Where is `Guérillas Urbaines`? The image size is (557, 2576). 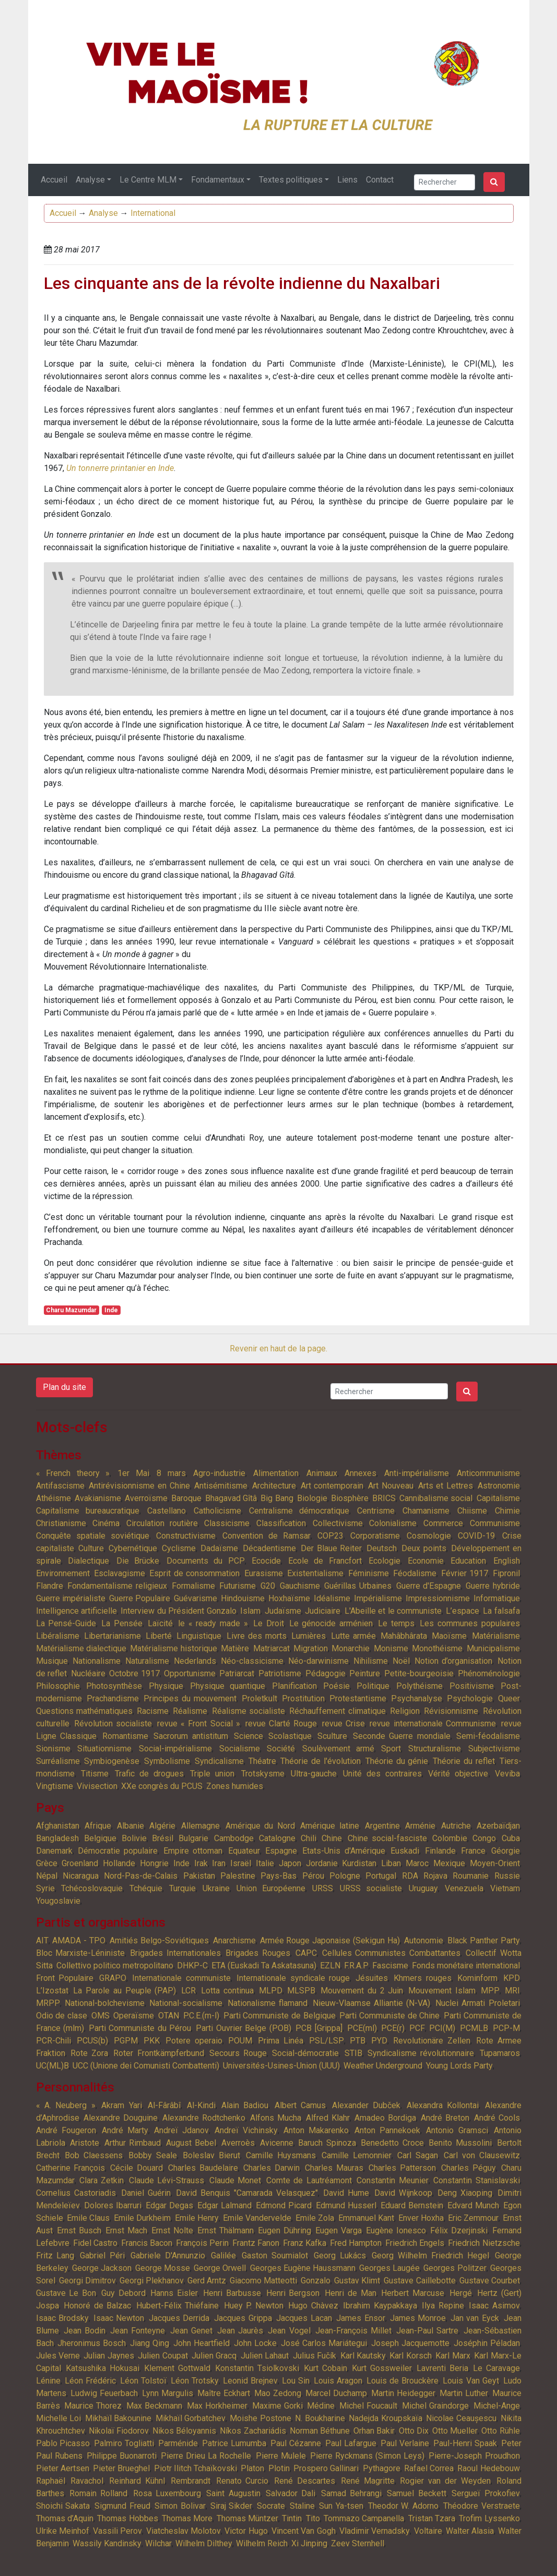 Guérillas Urbaines is located at coordinates (358, 1586).